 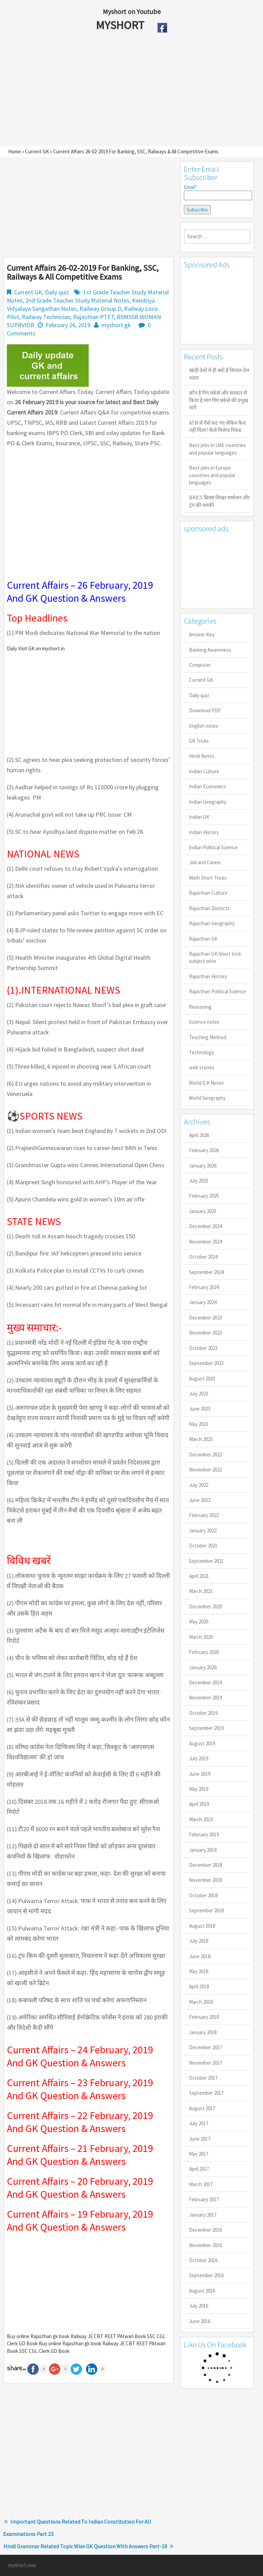 I want to click on July 2016, so click(x=198, y=2306).